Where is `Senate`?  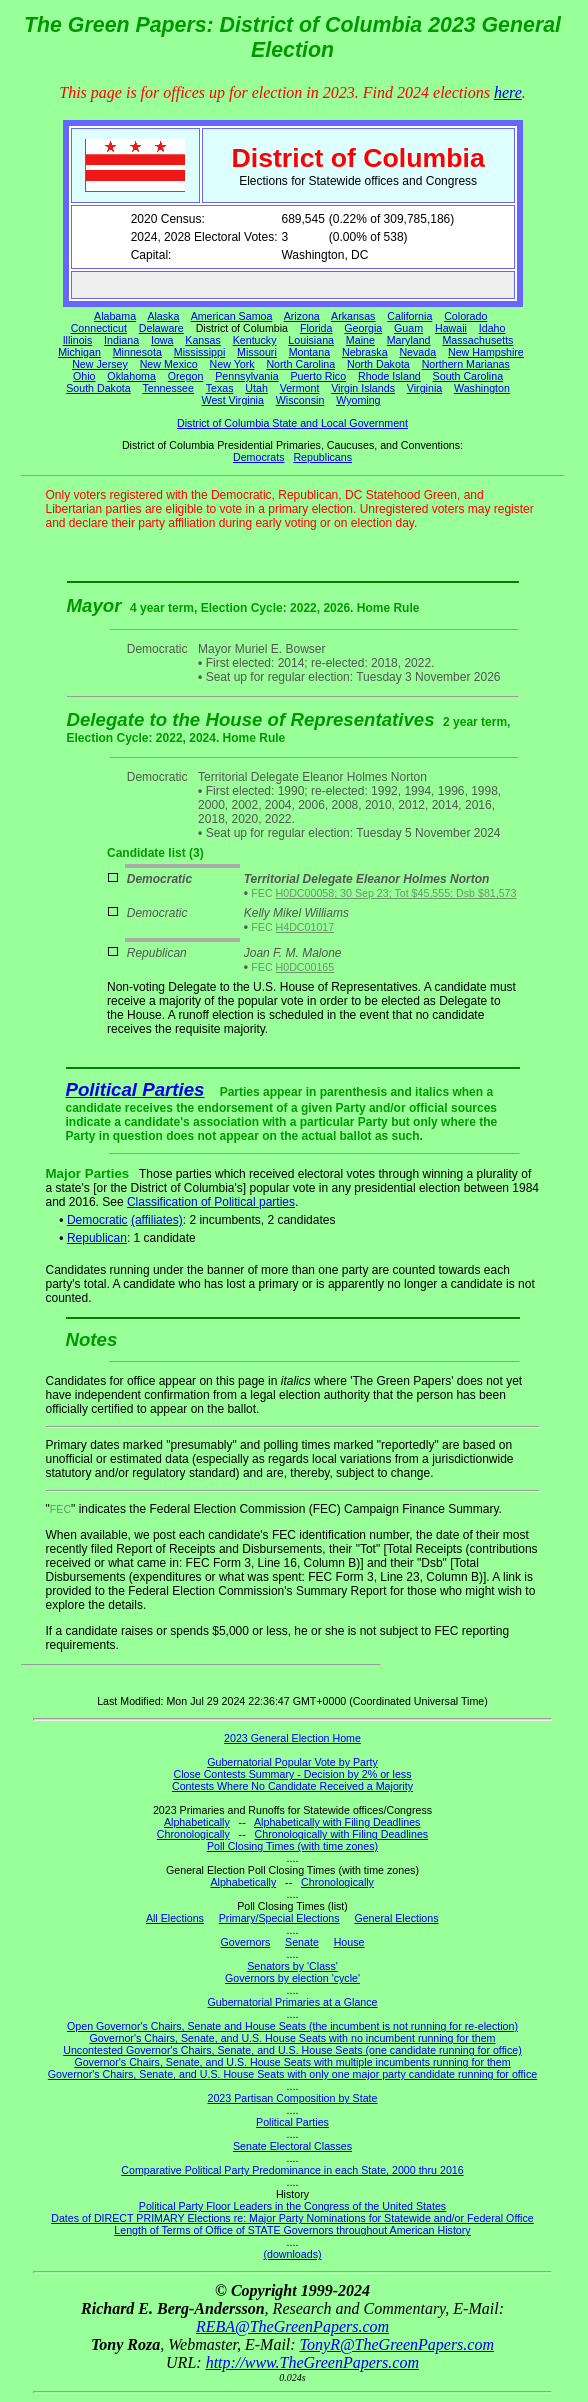
Senate is located at coordinates (302, 1942).